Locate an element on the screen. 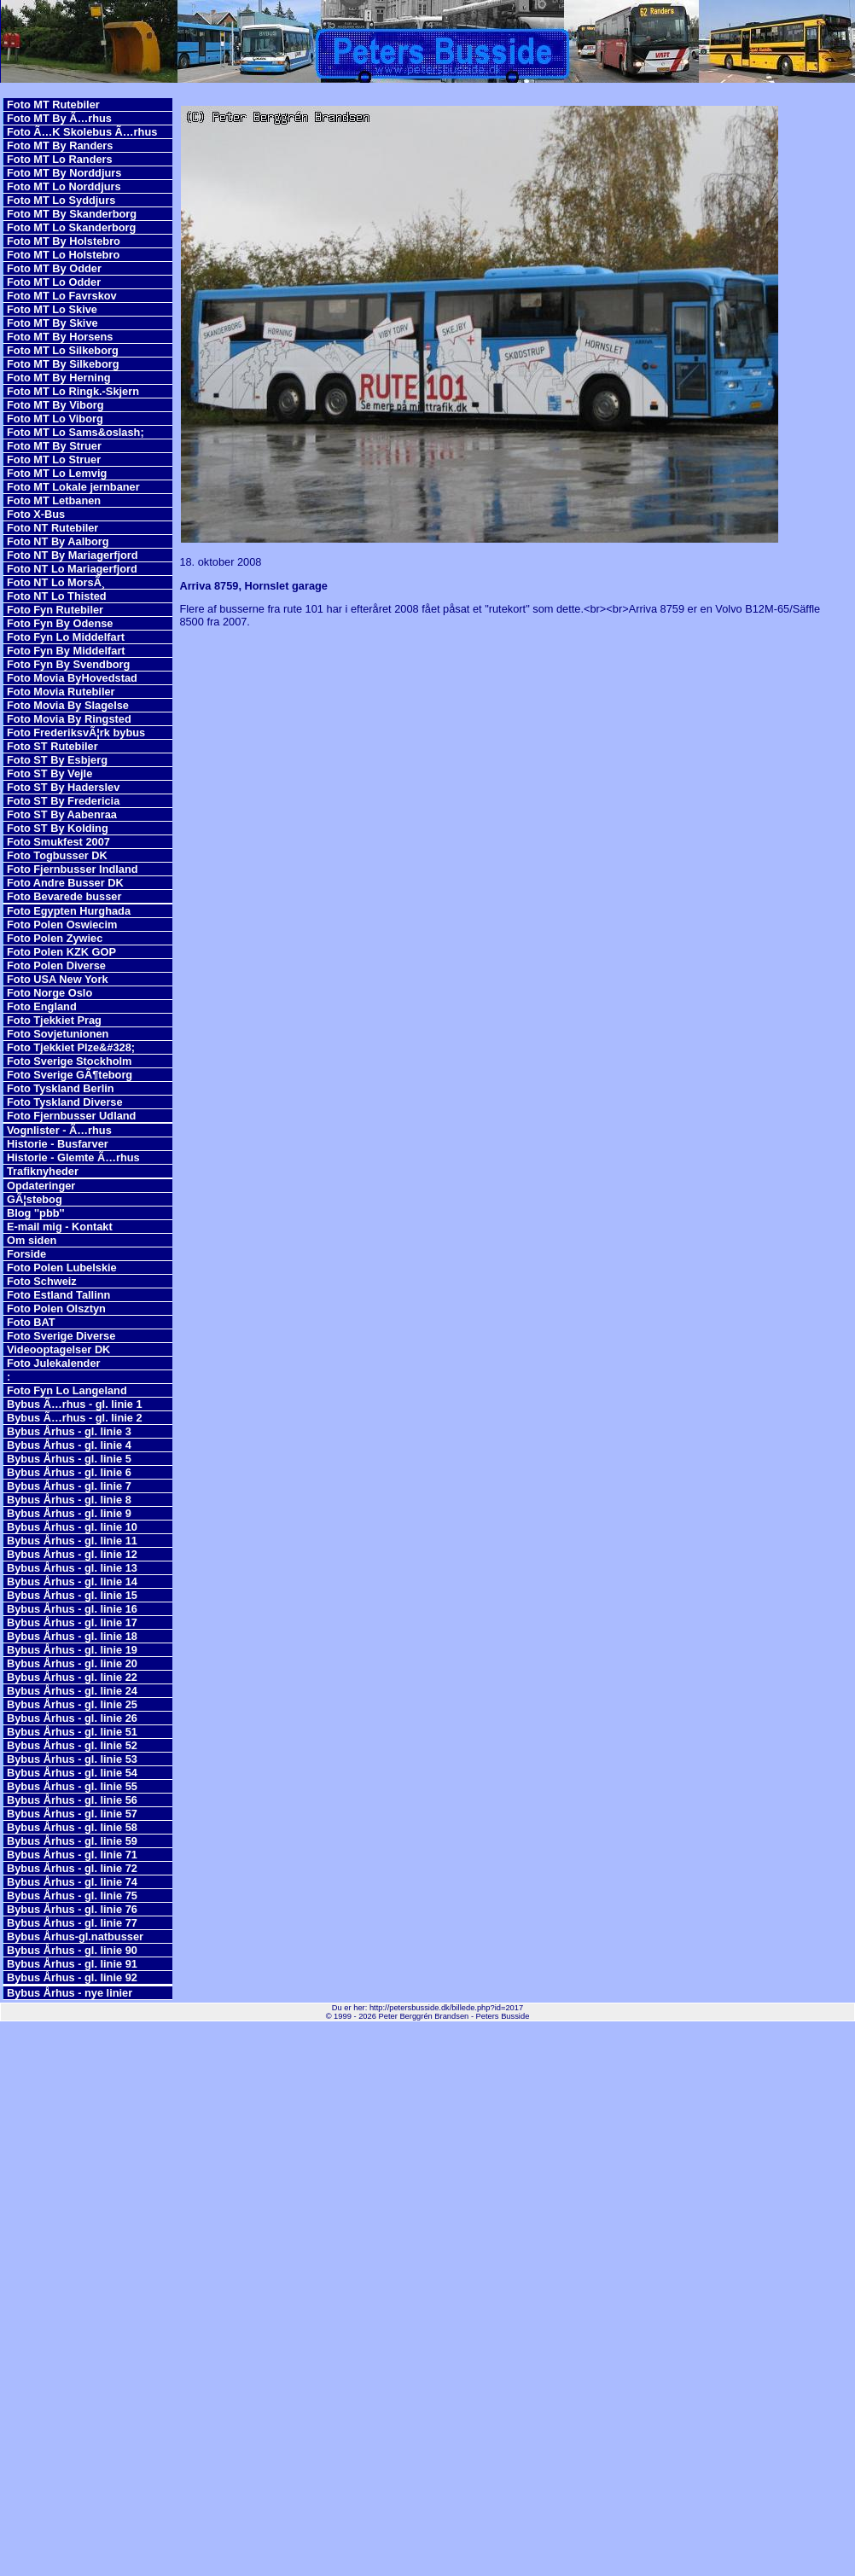 The image size is (855, 2576). Bybus Århus - gl. linie 76 is located at coordinates (72, 1909).